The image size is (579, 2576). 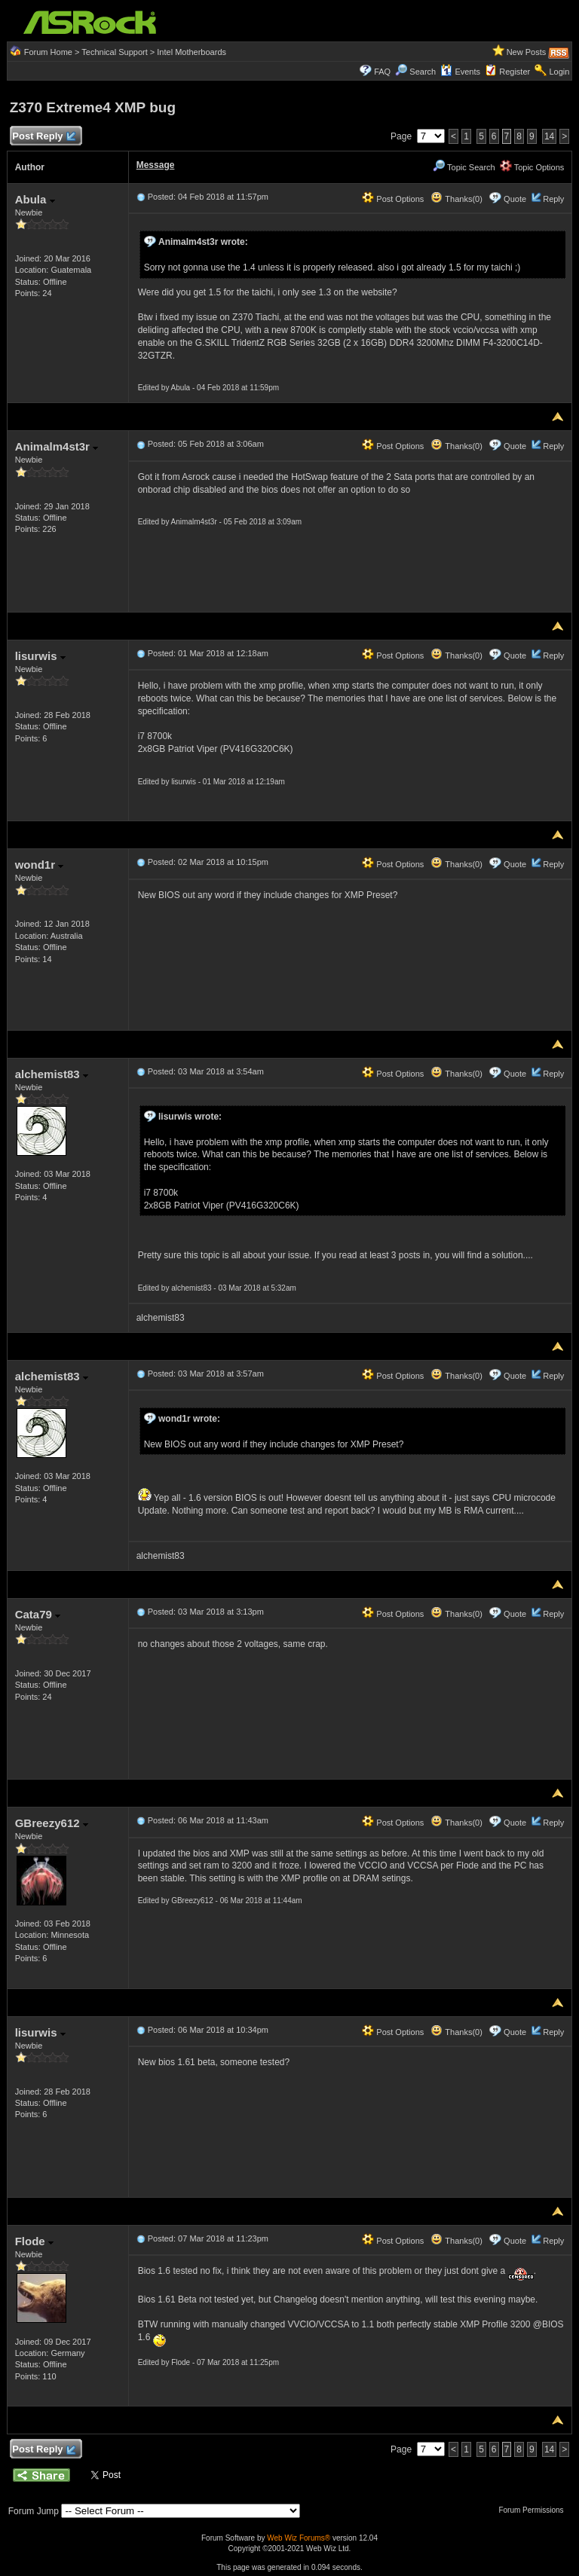 What do you see at coordinates (532, 167) in the screenshot?
I see `Topic Options` at bounding box center [532, 167].